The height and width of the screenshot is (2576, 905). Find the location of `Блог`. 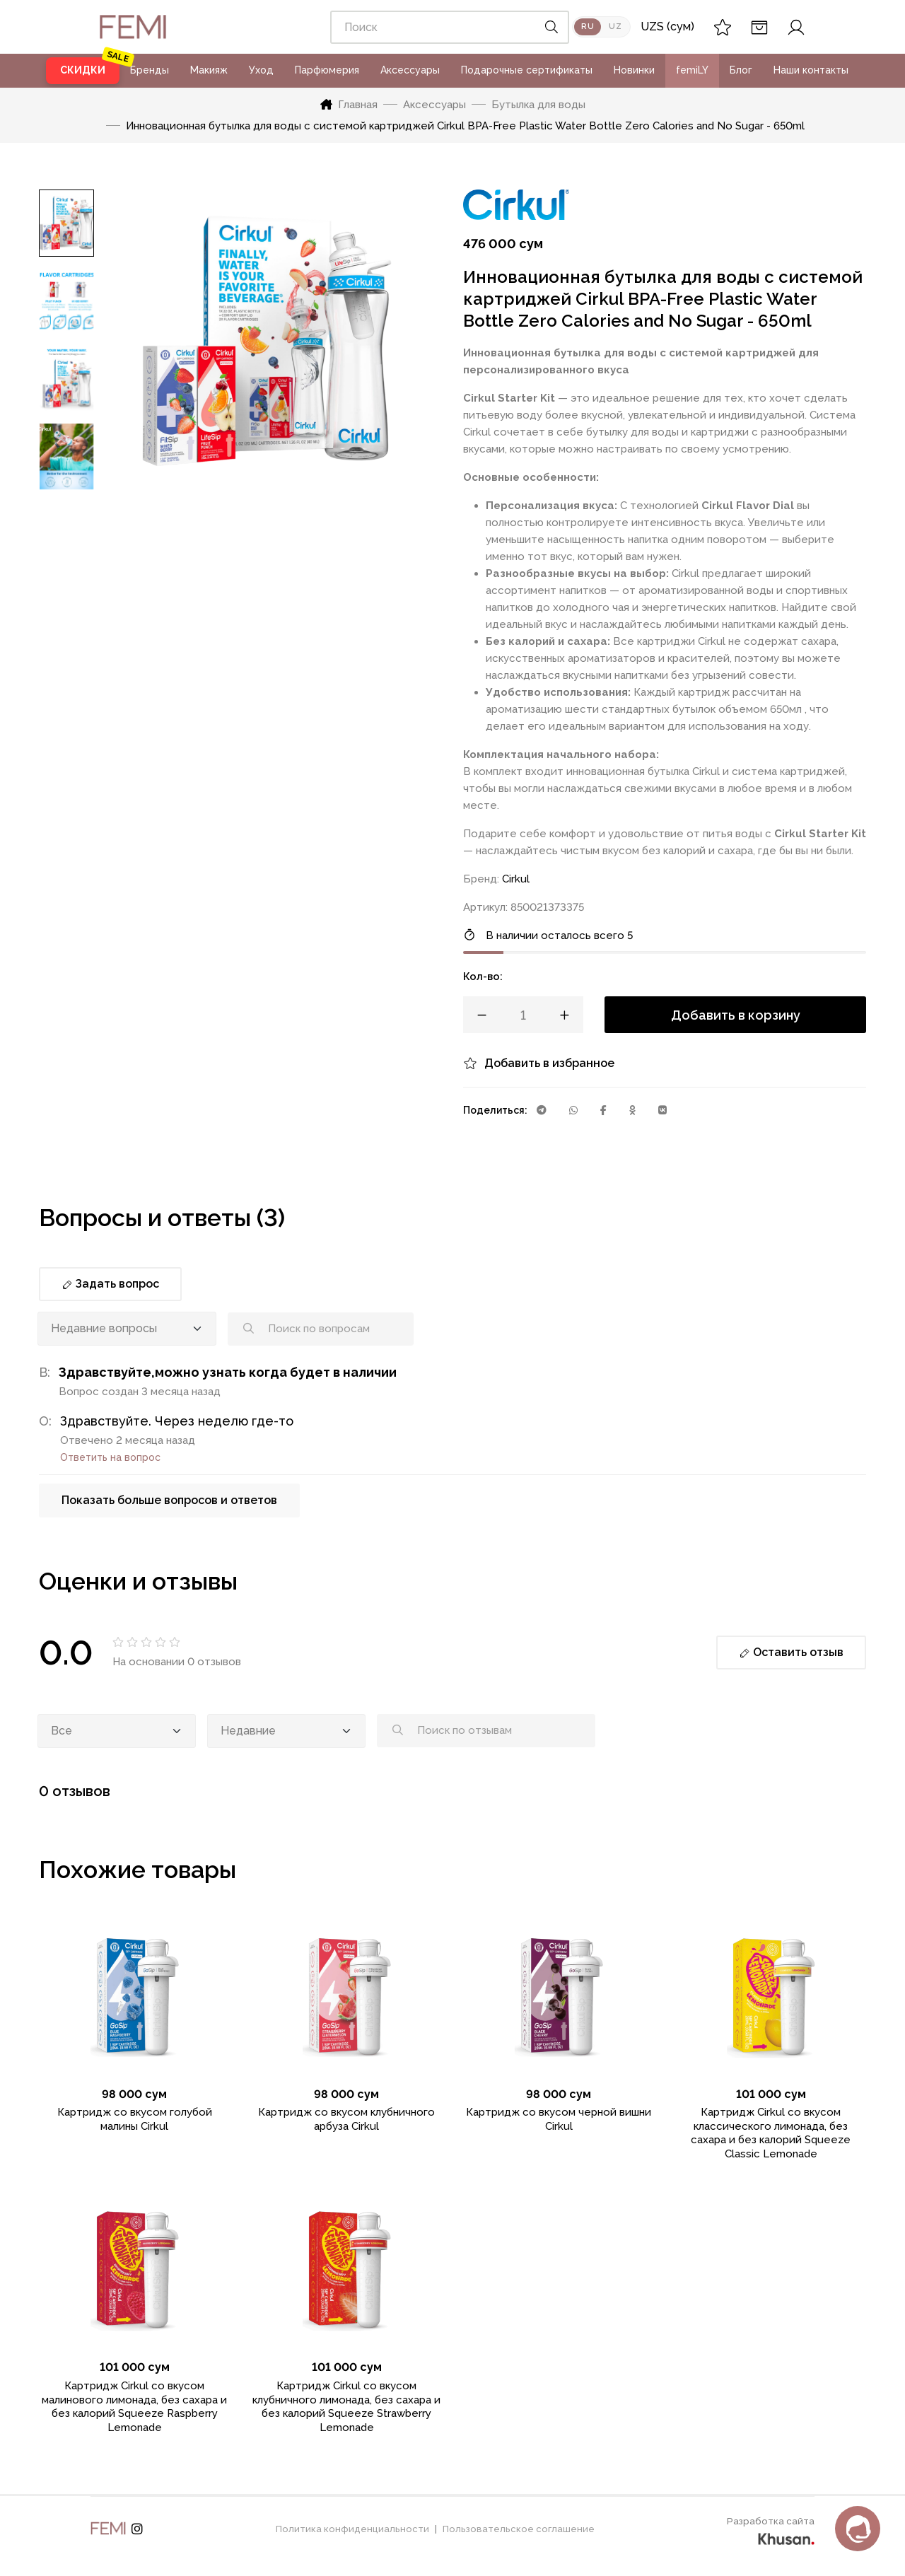

Блог is located at coordinates (741, 70).